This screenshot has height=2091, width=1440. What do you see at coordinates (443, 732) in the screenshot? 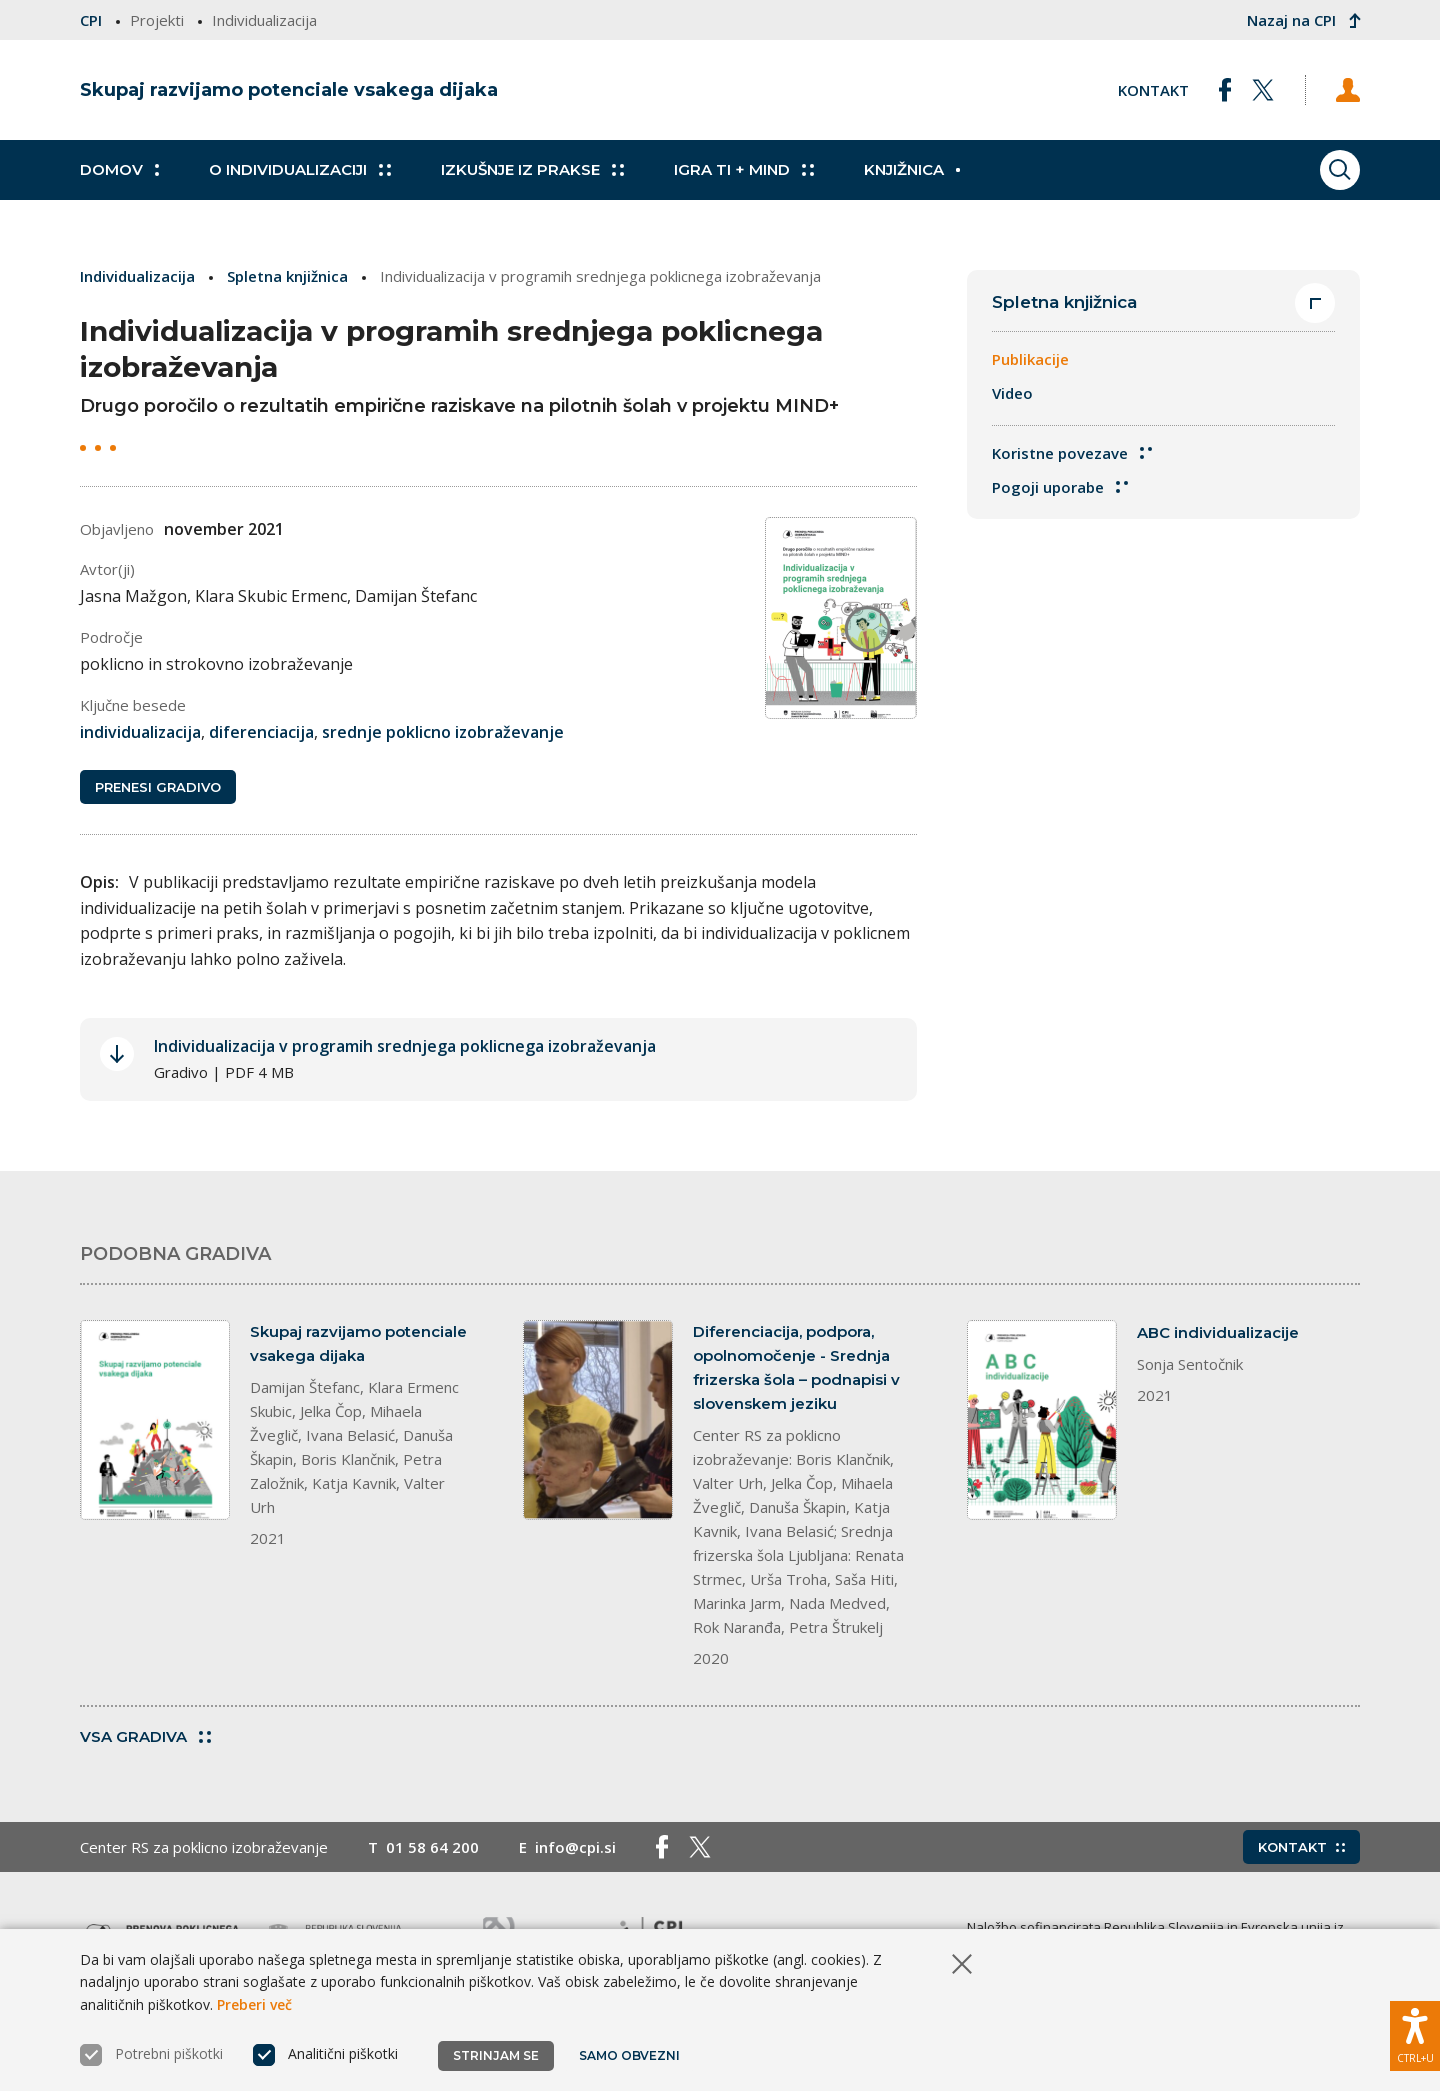
I see `srednje poklicno izobraževanje` at bounding box center [443, 732].